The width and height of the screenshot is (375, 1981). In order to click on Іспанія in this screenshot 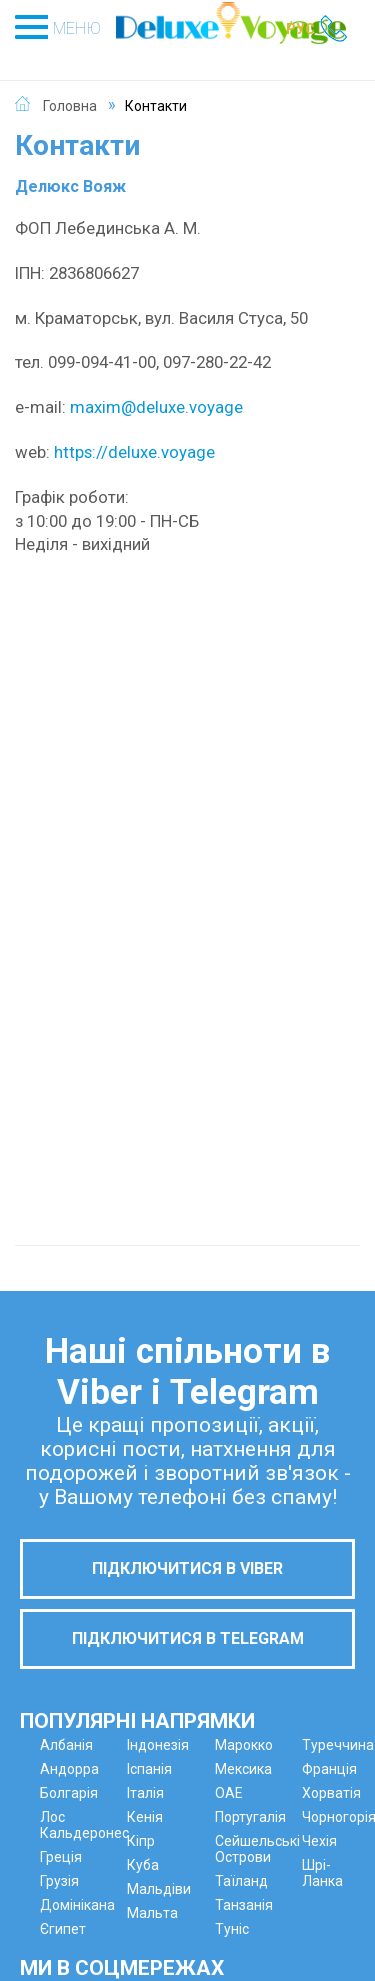, I will do `click(149, 1769)`.